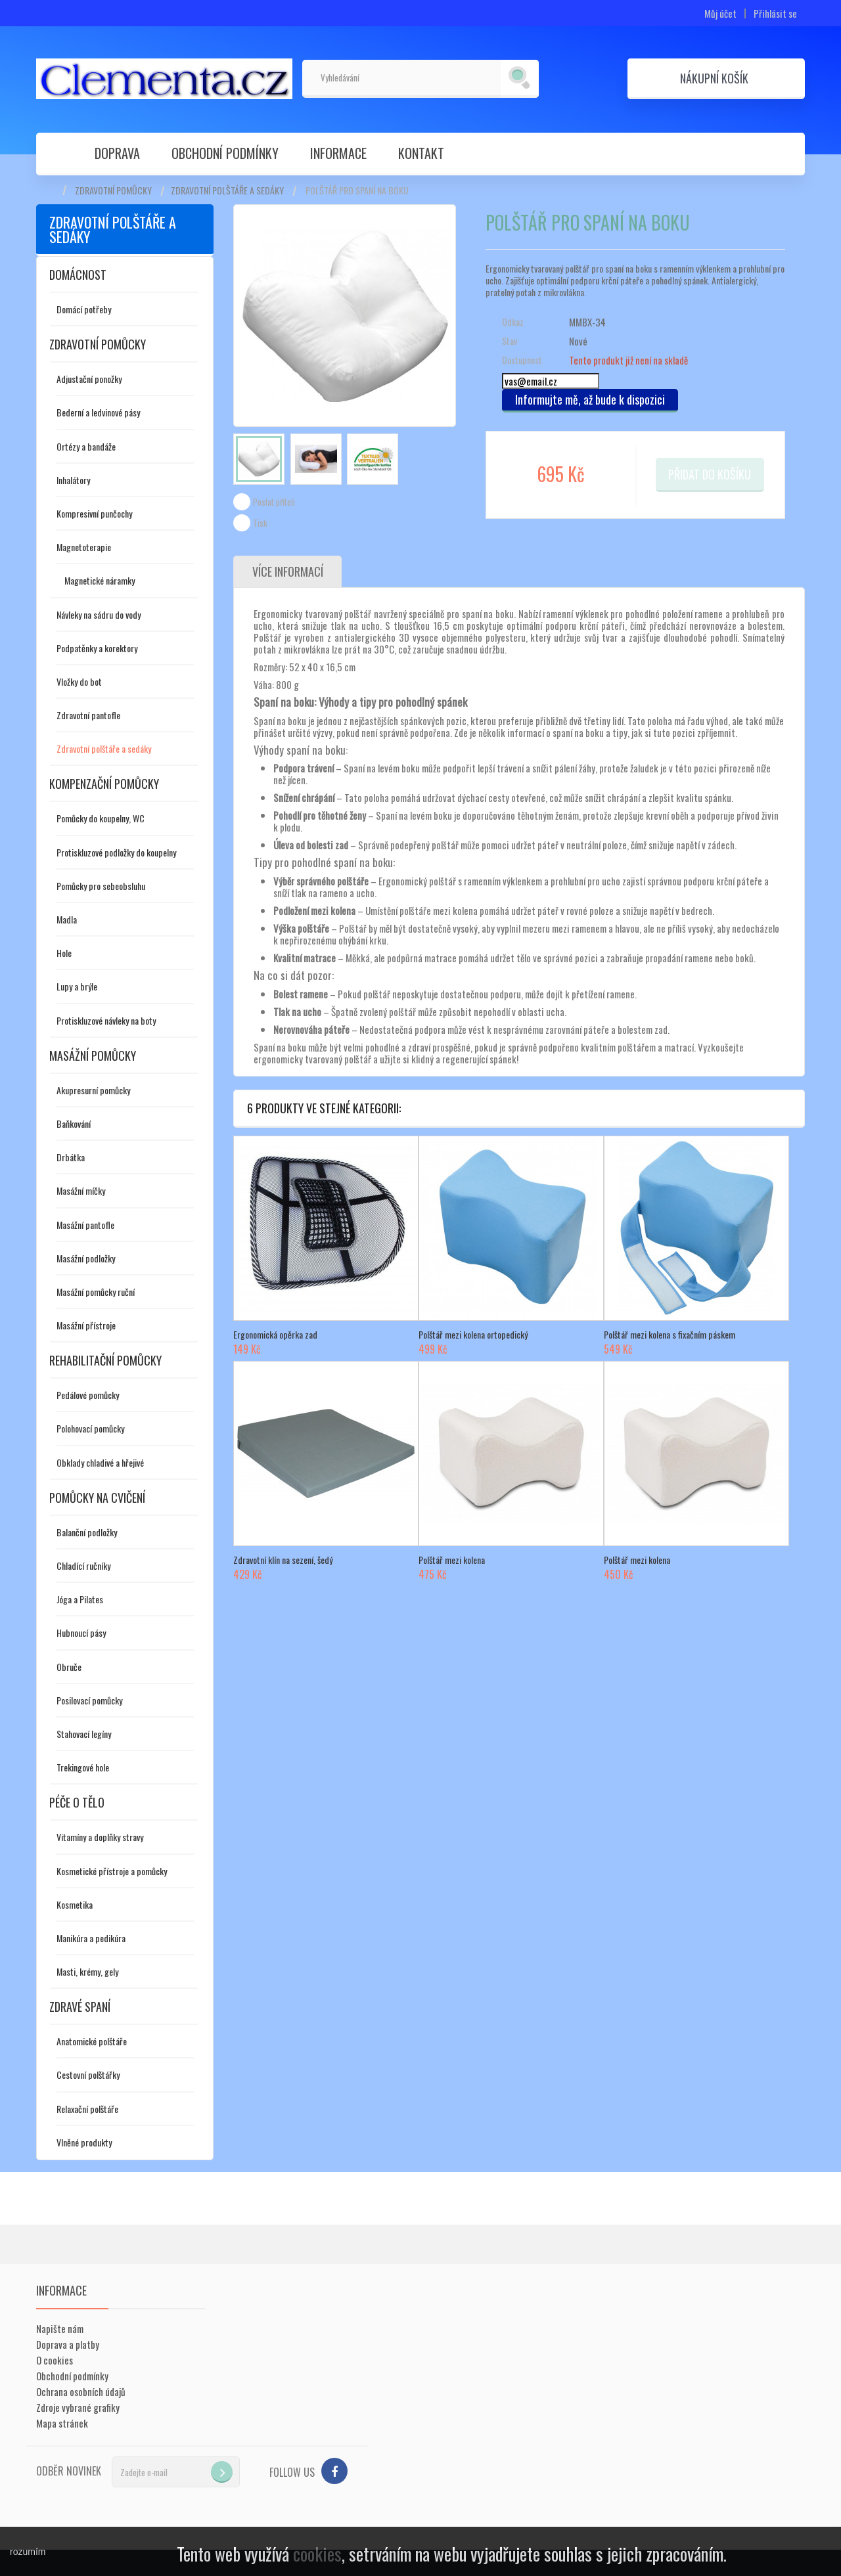  Describe the element at coordinates (94, 513) in the screenshot. I see `Kompresivní punčochy` at that location.